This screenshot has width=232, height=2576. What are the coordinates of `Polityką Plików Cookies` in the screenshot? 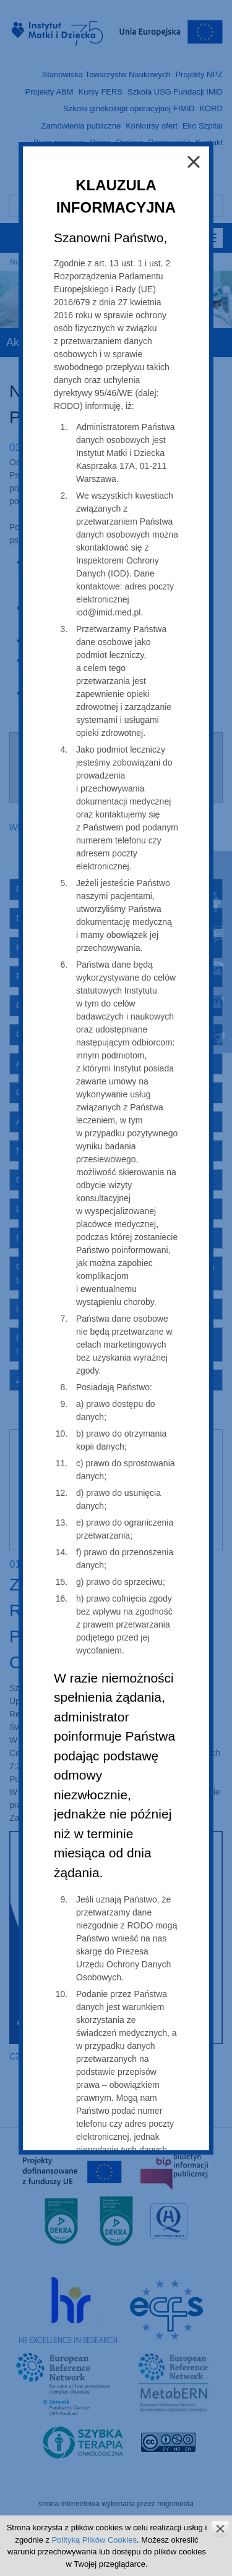 It's located at (94, 2539).